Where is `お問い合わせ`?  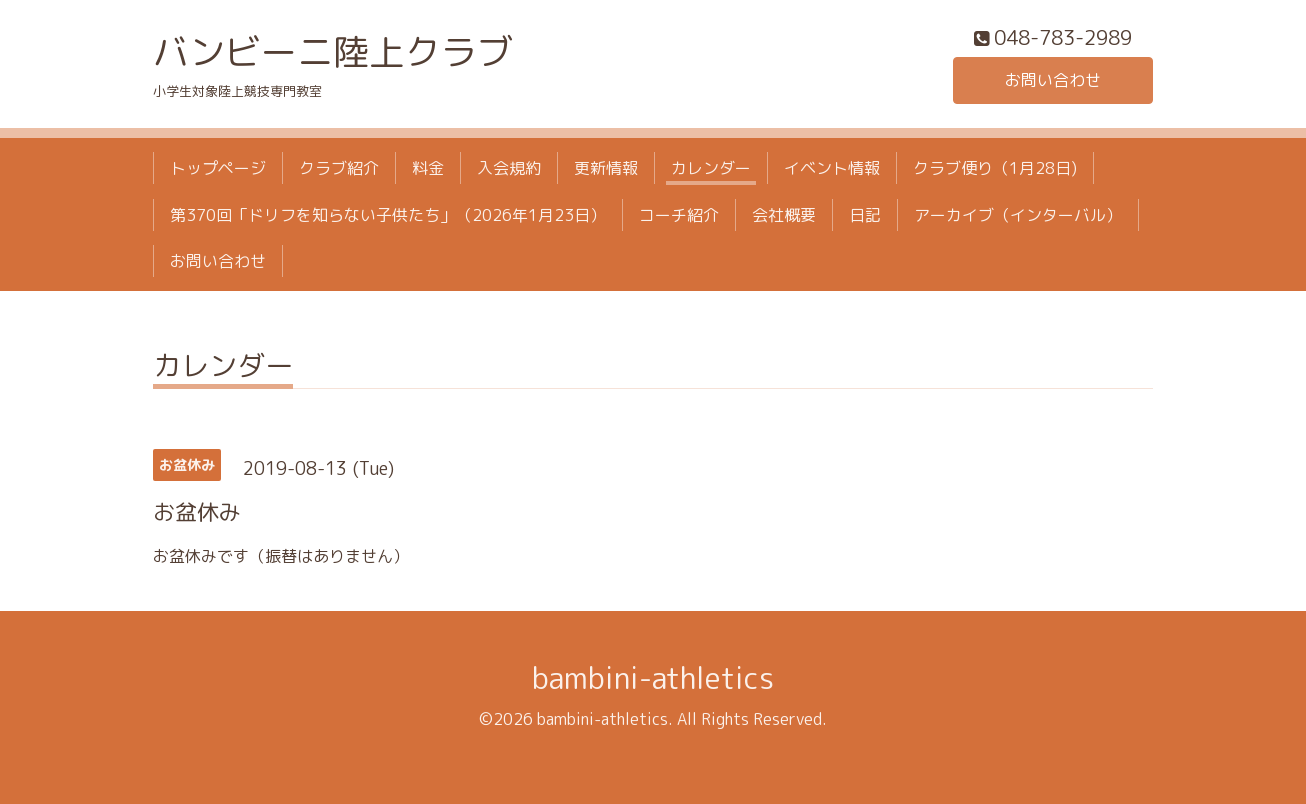
お問い合わせ is located at coordinates (1053, 80).